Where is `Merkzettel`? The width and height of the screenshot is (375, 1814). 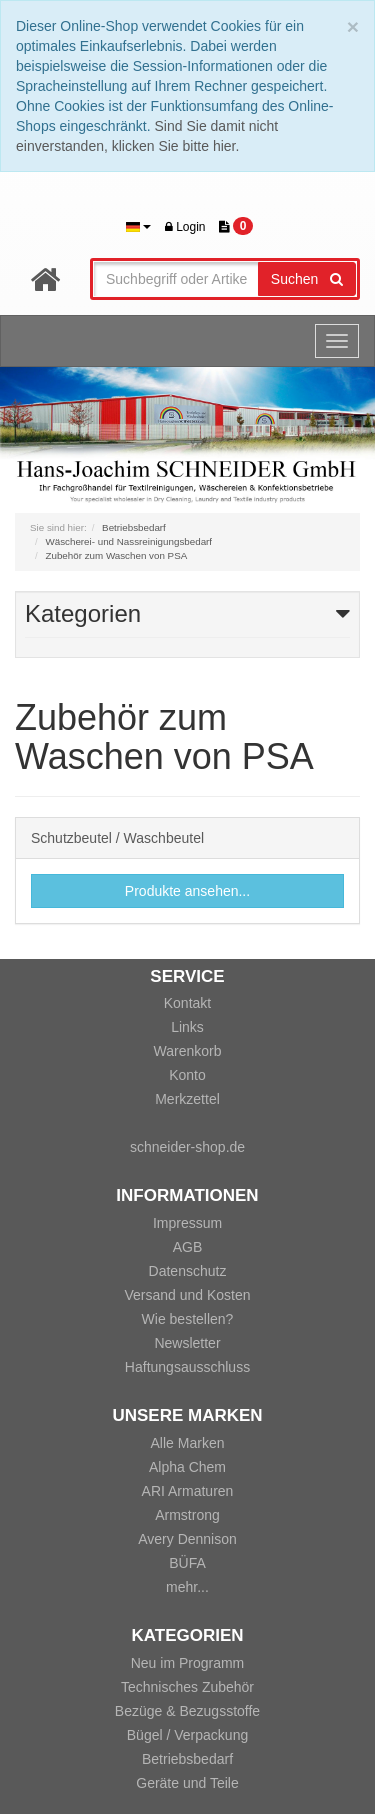
Merkzettel is located at coordinates (187, 1099).